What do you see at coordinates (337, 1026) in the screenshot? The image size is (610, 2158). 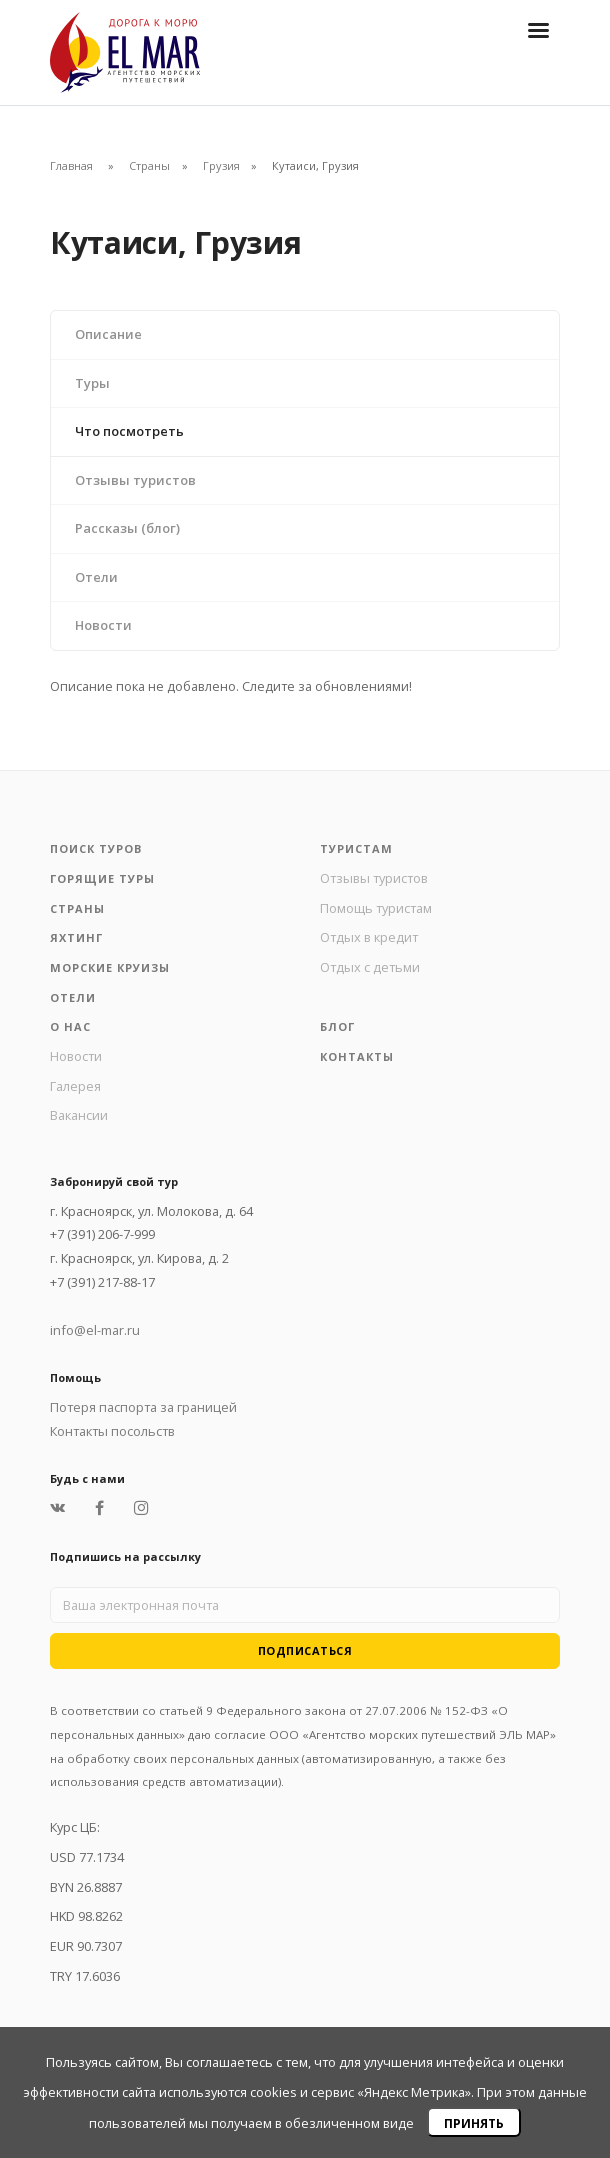 I see `Блог` at bounding box center [337, 1026].